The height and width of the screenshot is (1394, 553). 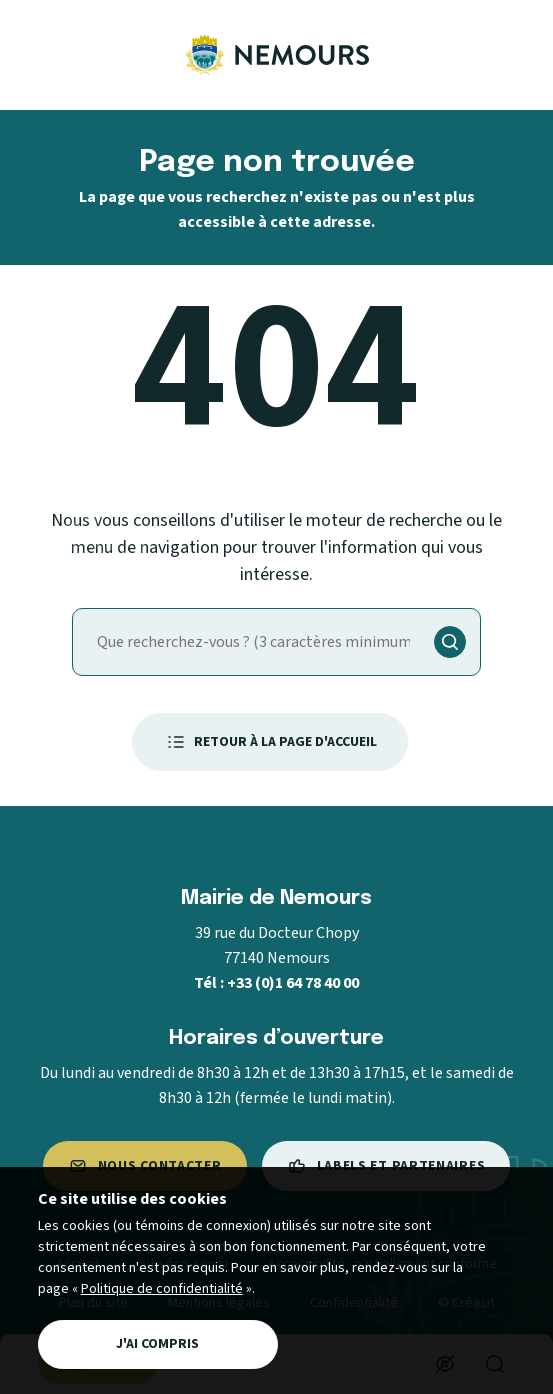 What do you see at coordinates (157, 1344) in the screenshot?
I see `J'ai compris` at bounding box center [157, 1344].